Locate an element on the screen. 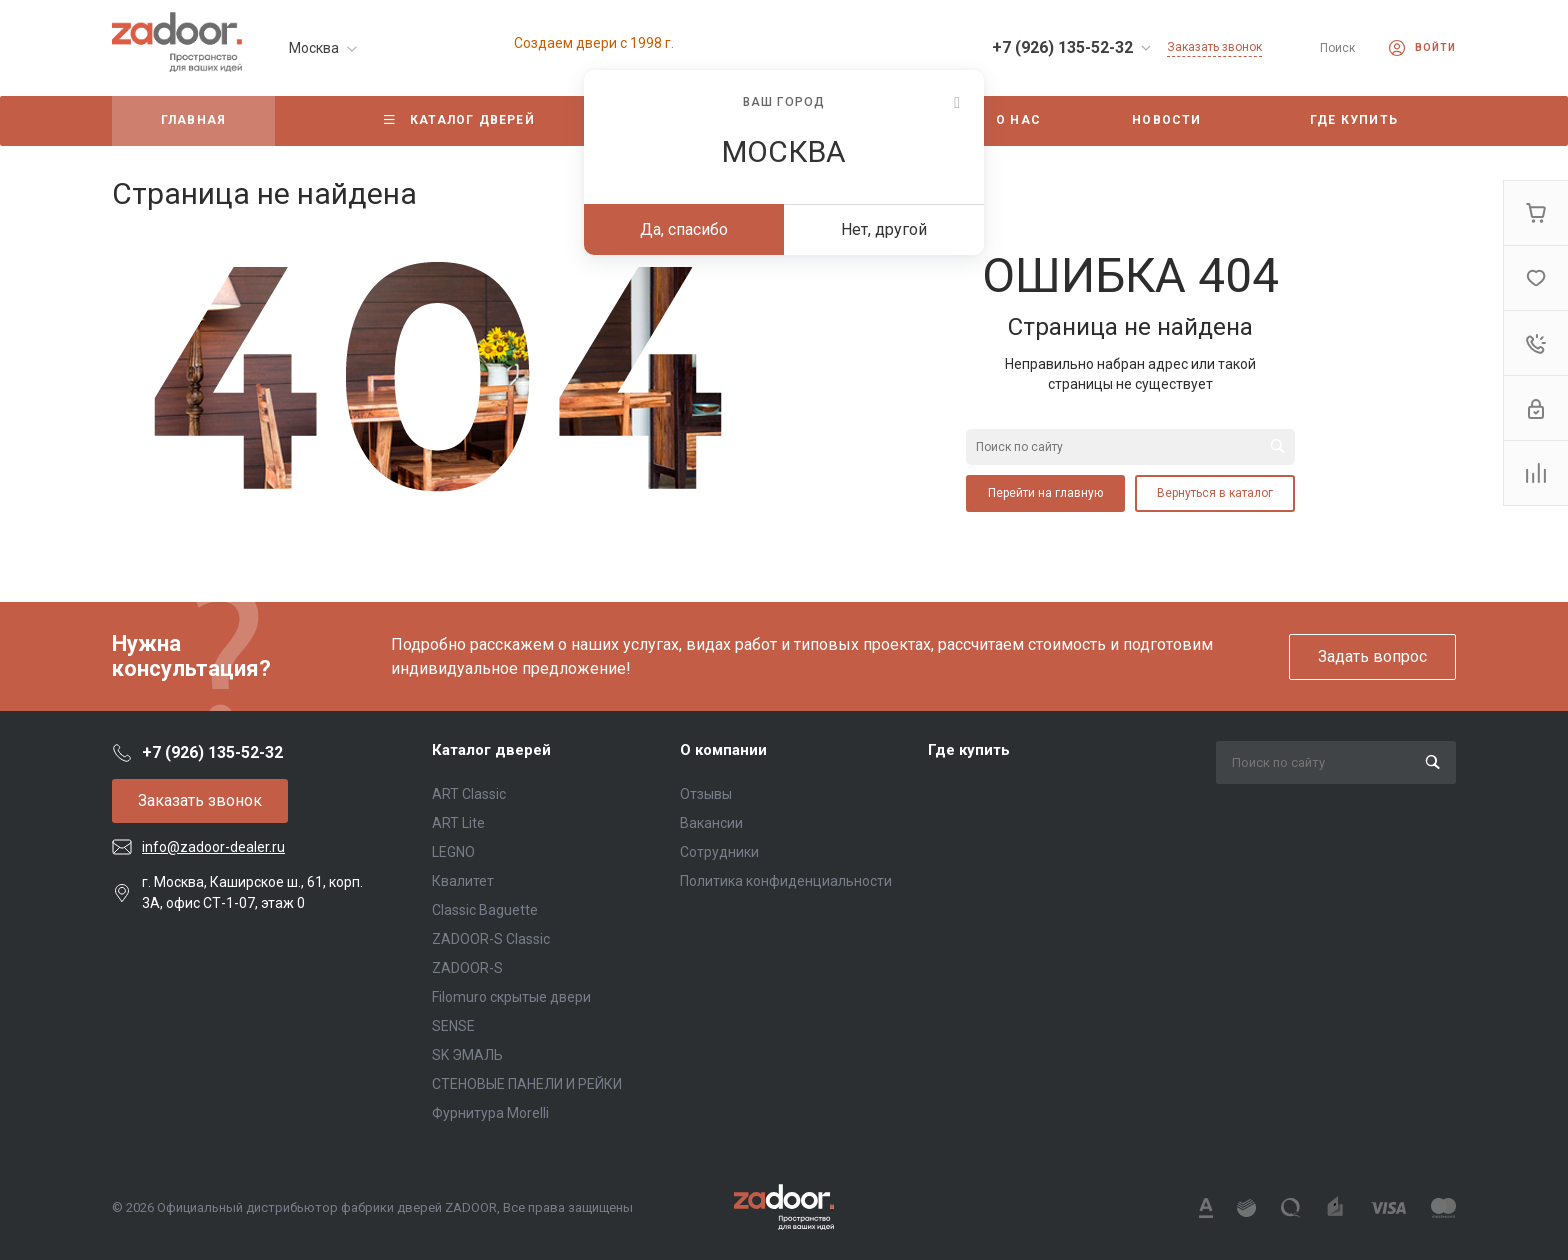 The width and height of the screenshot is (1568, 1260). Вакансии is located at coordinates (711, 823).